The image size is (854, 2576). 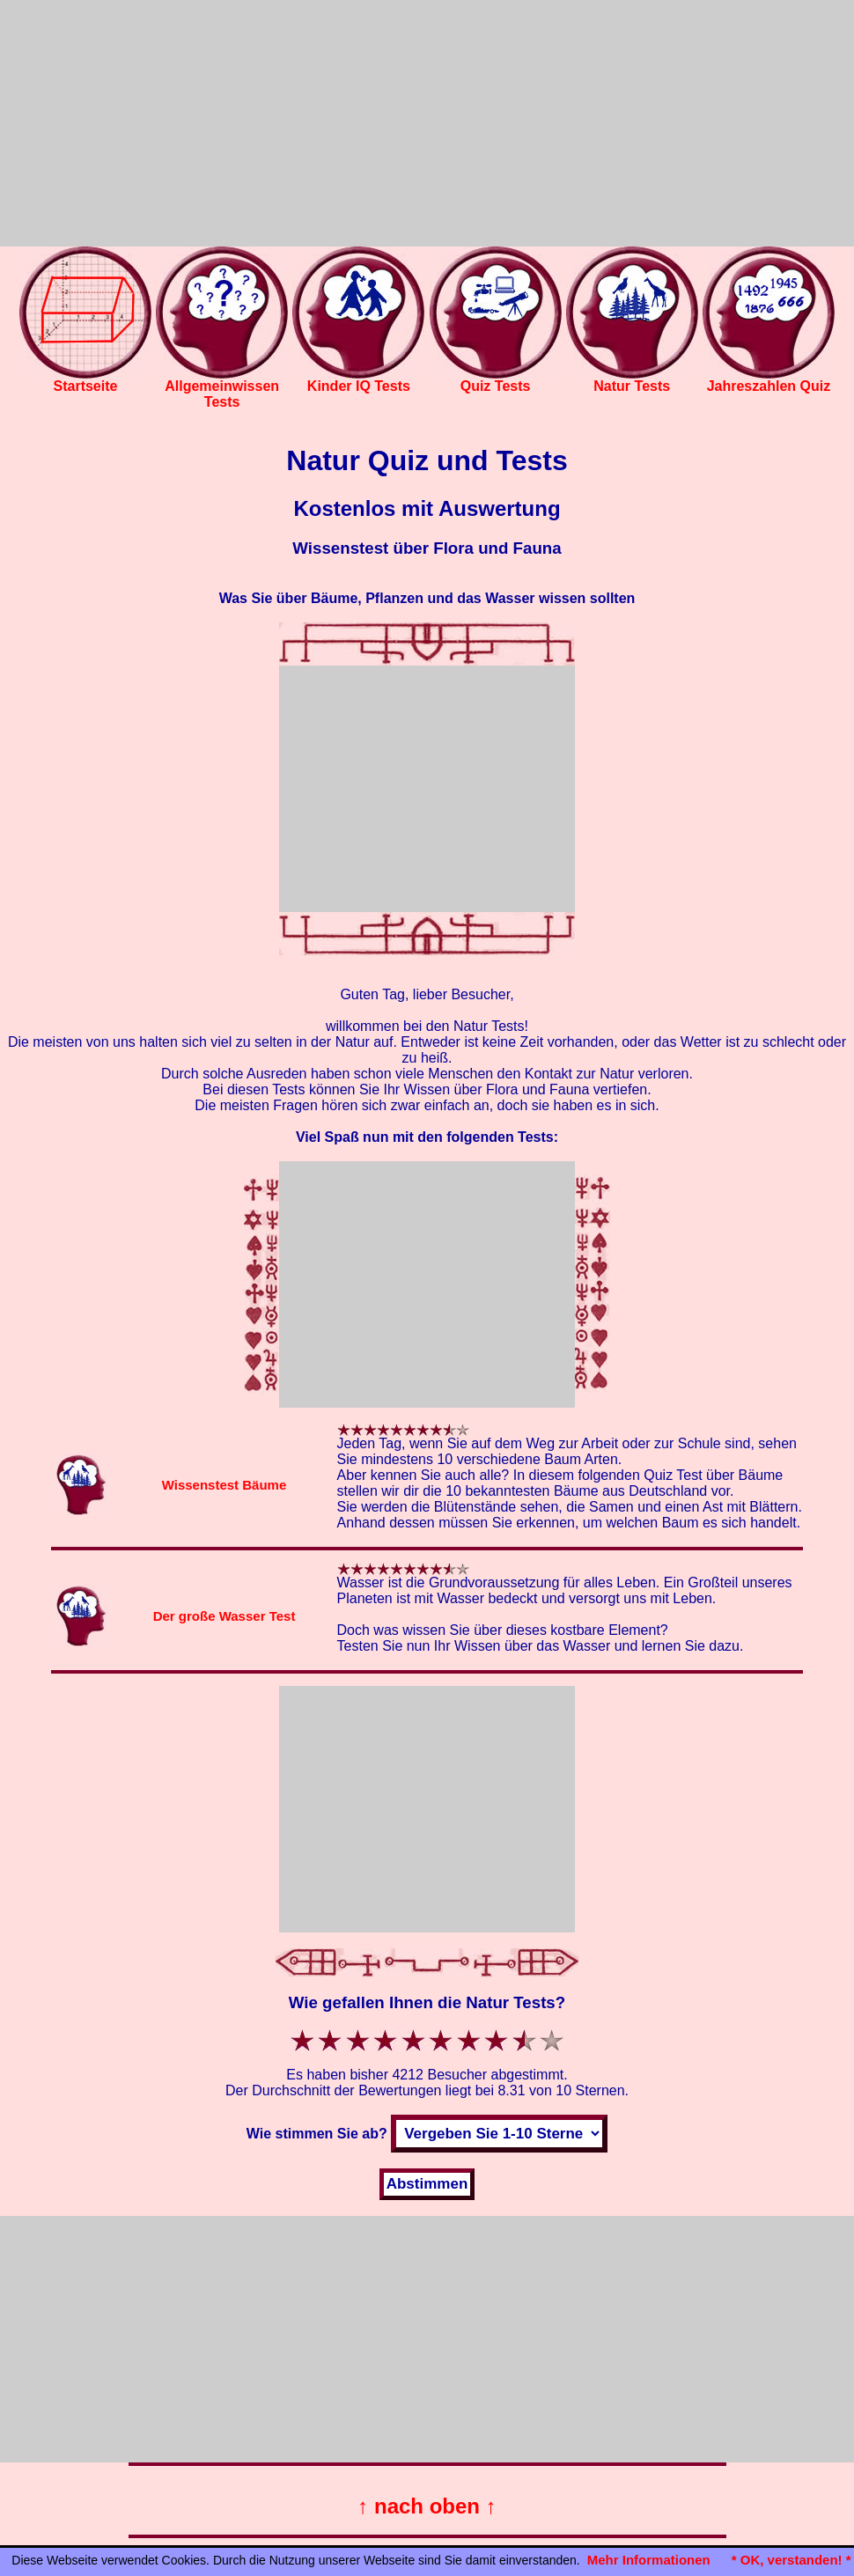 I want to click on Wissenstest Bäume, so click(x=224, y=1484).